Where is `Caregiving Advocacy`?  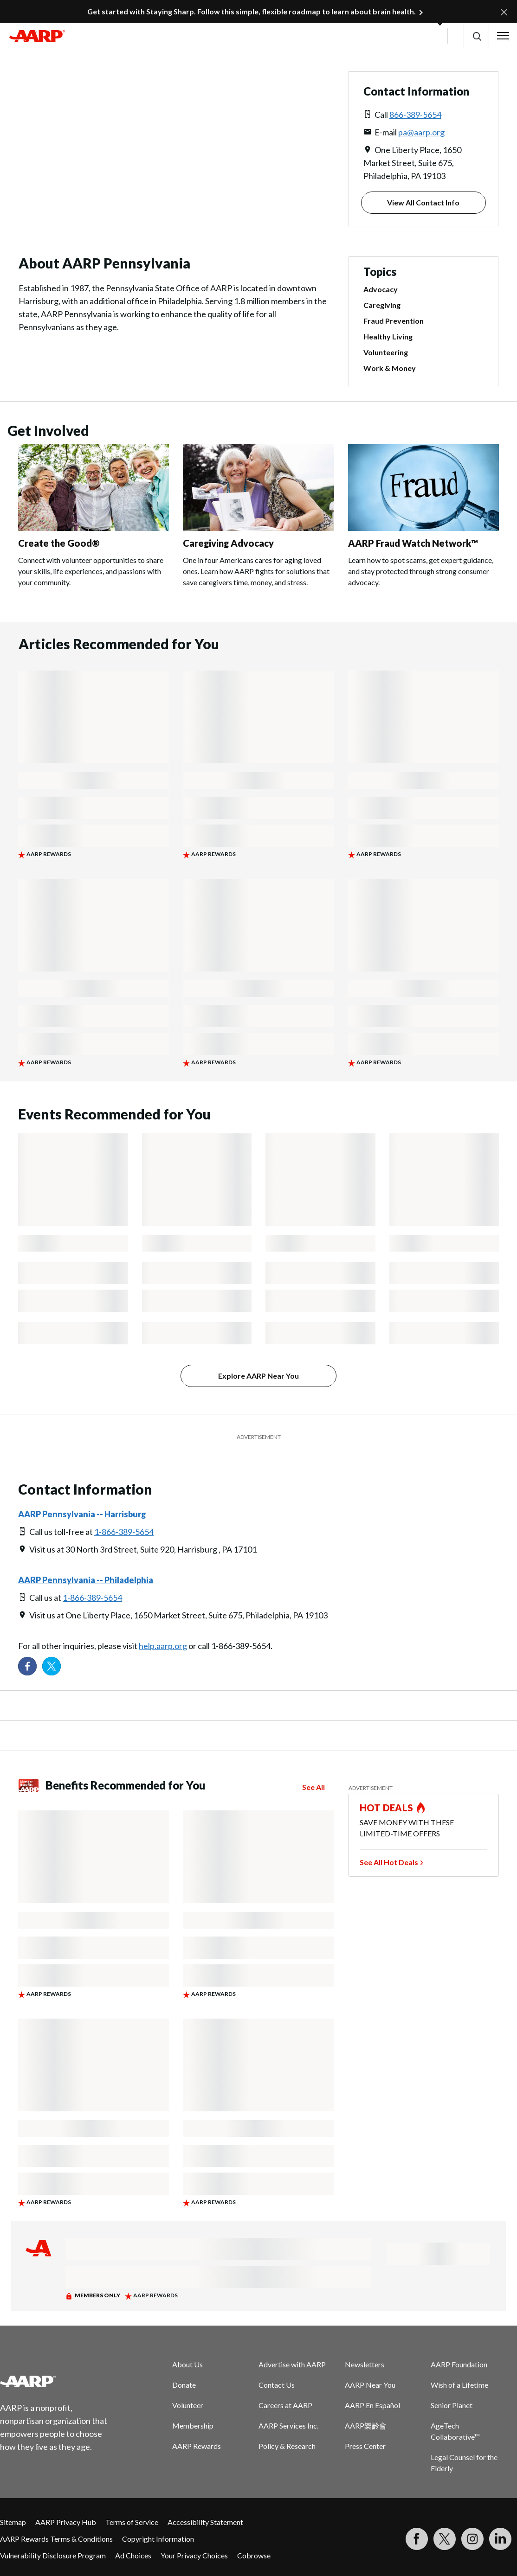
Caregiving Advocacy is located at coordinates (228, 543).